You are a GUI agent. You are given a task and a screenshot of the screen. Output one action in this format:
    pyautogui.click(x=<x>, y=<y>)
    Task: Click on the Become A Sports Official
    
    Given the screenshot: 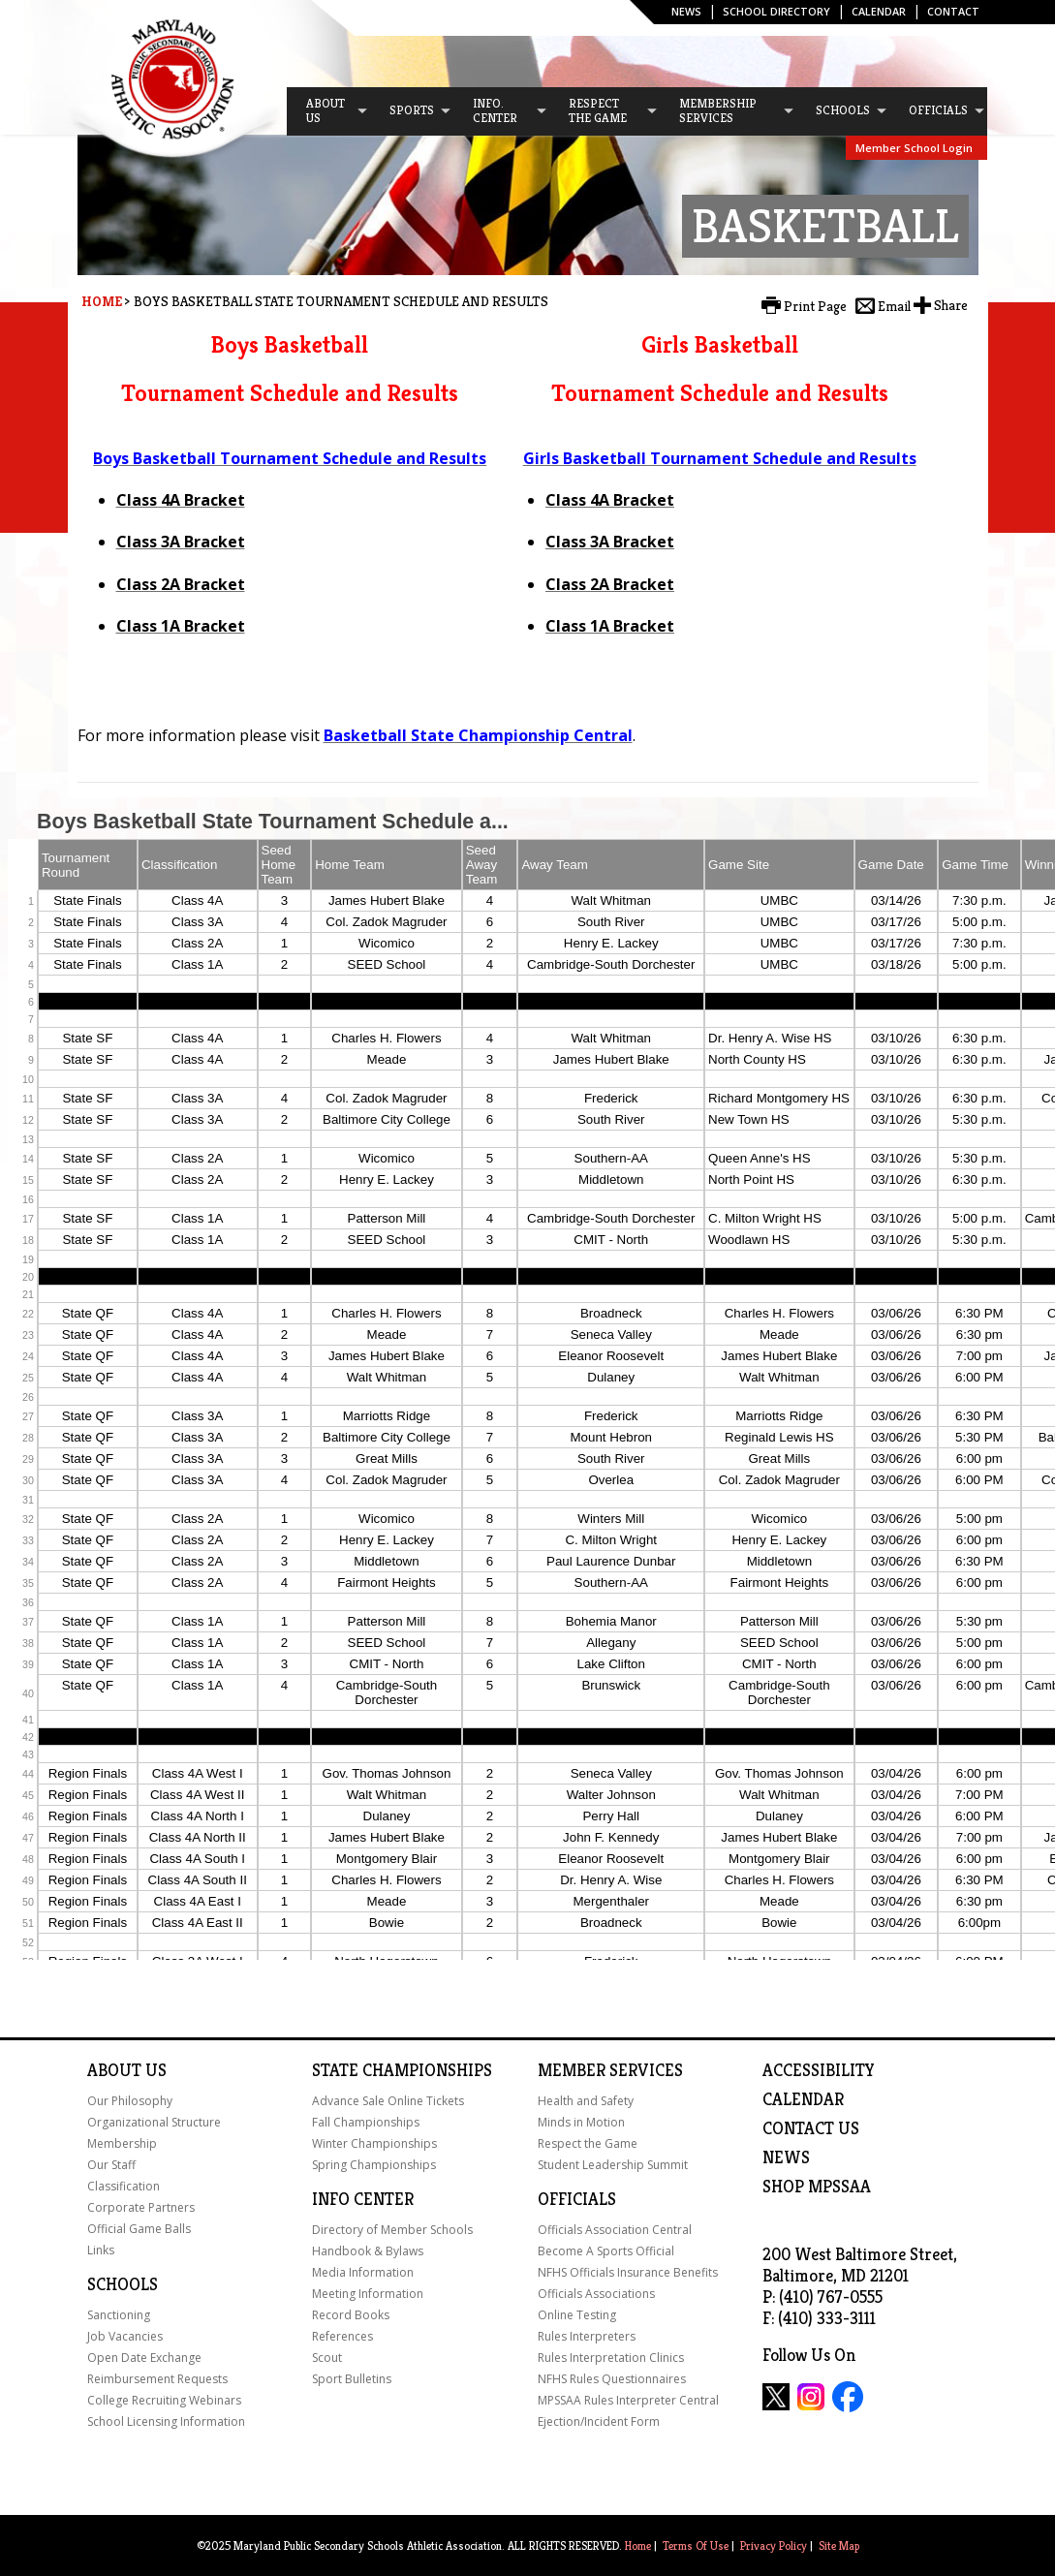 What is the action you would take?
    pyautogui.click(x=606, y=2251)
    